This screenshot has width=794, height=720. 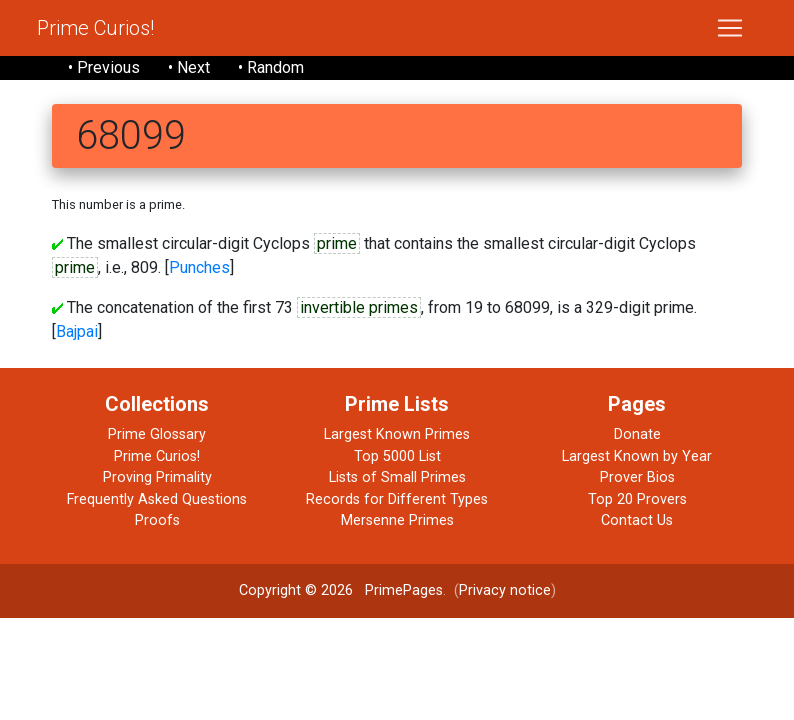 I want to click on Prime Curios!, so click(x=95, y=28).